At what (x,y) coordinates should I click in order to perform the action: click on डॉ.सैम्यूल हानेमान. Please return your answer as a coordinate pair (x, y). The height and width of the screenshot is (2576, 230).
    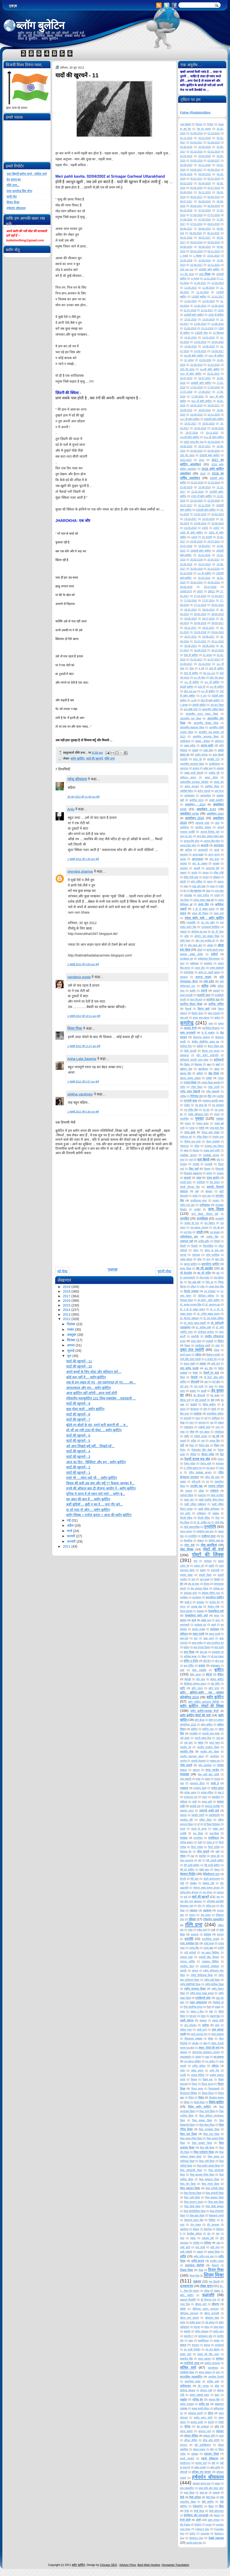
    Looking at the image, I should click on (206, 1332).